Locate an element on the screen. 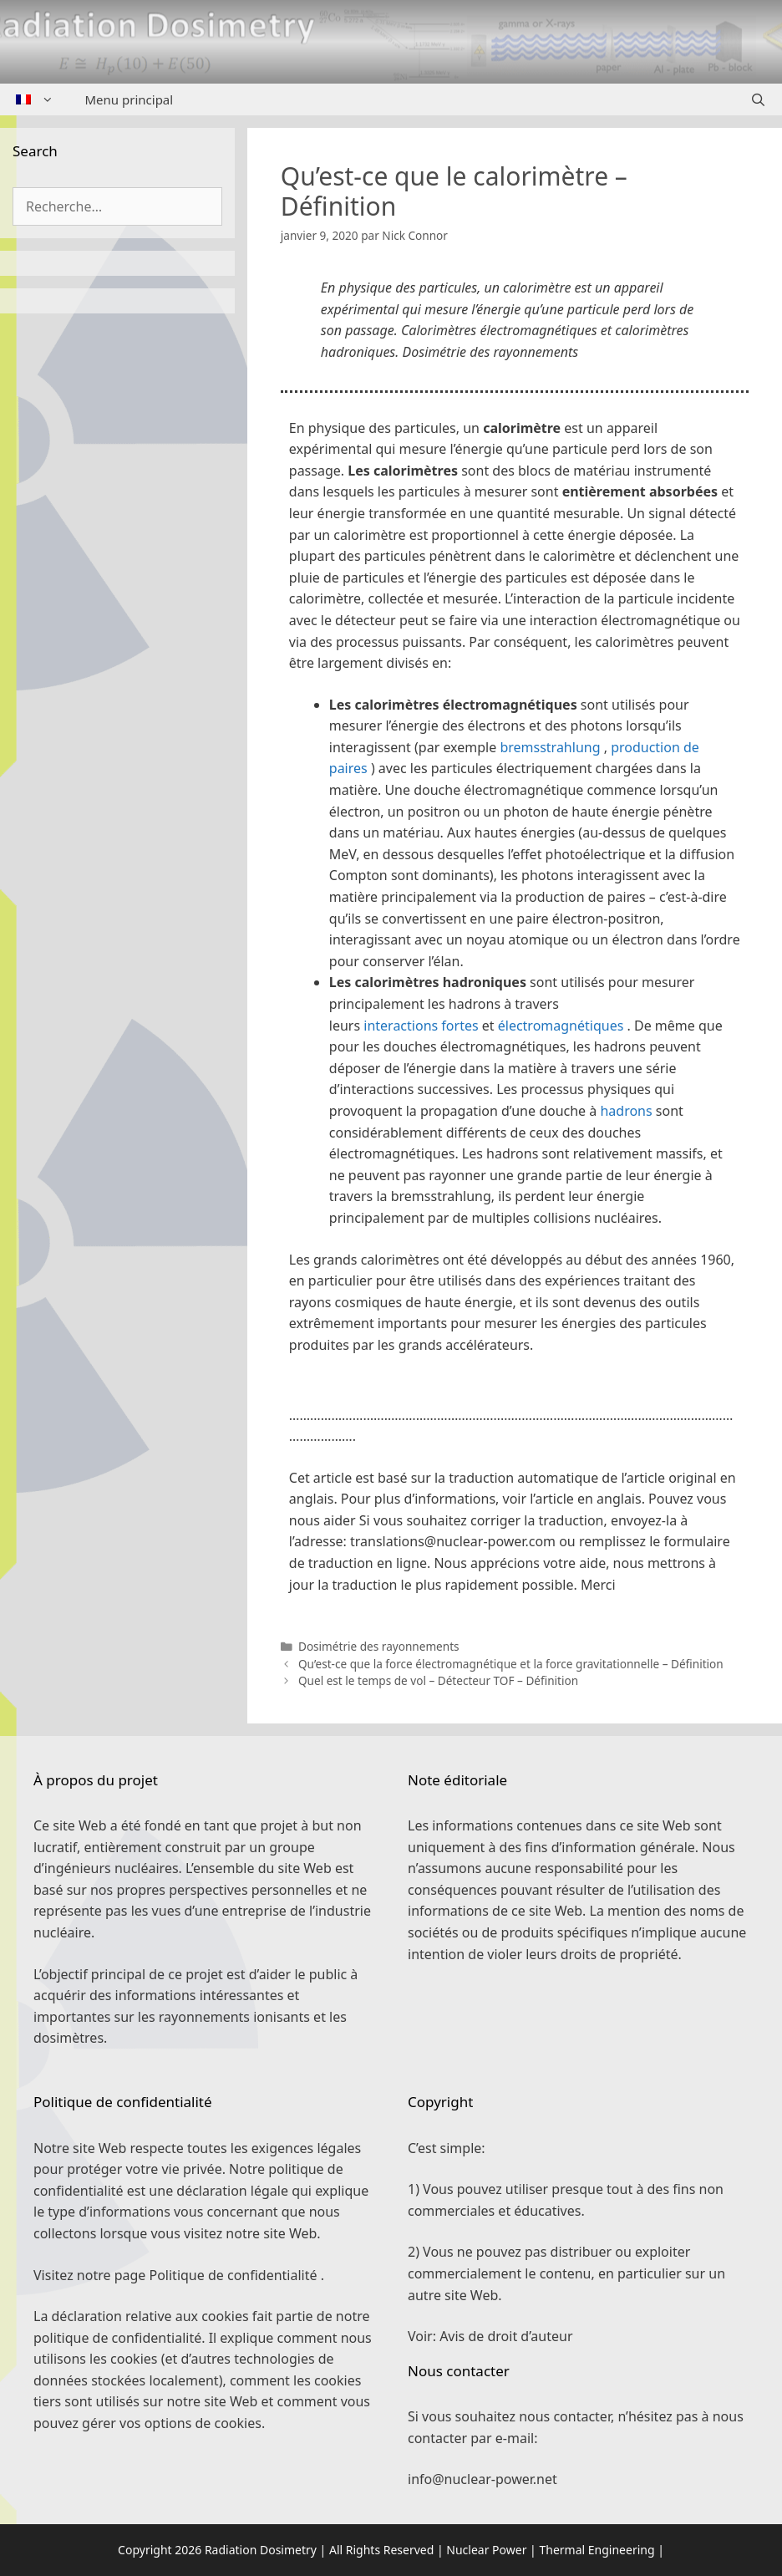  [button] is located at coordinates (514, 1391).